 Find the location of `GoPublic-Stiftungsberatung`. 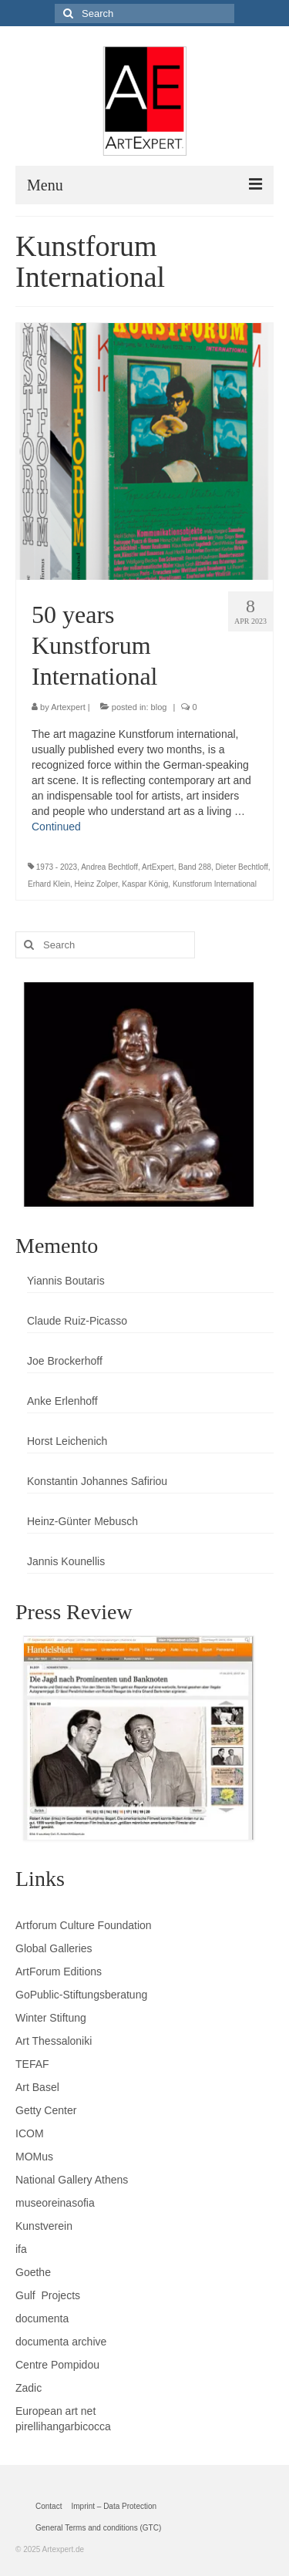

GoPublic-Stiftungsberatung is located at coordinates (81, 1994).